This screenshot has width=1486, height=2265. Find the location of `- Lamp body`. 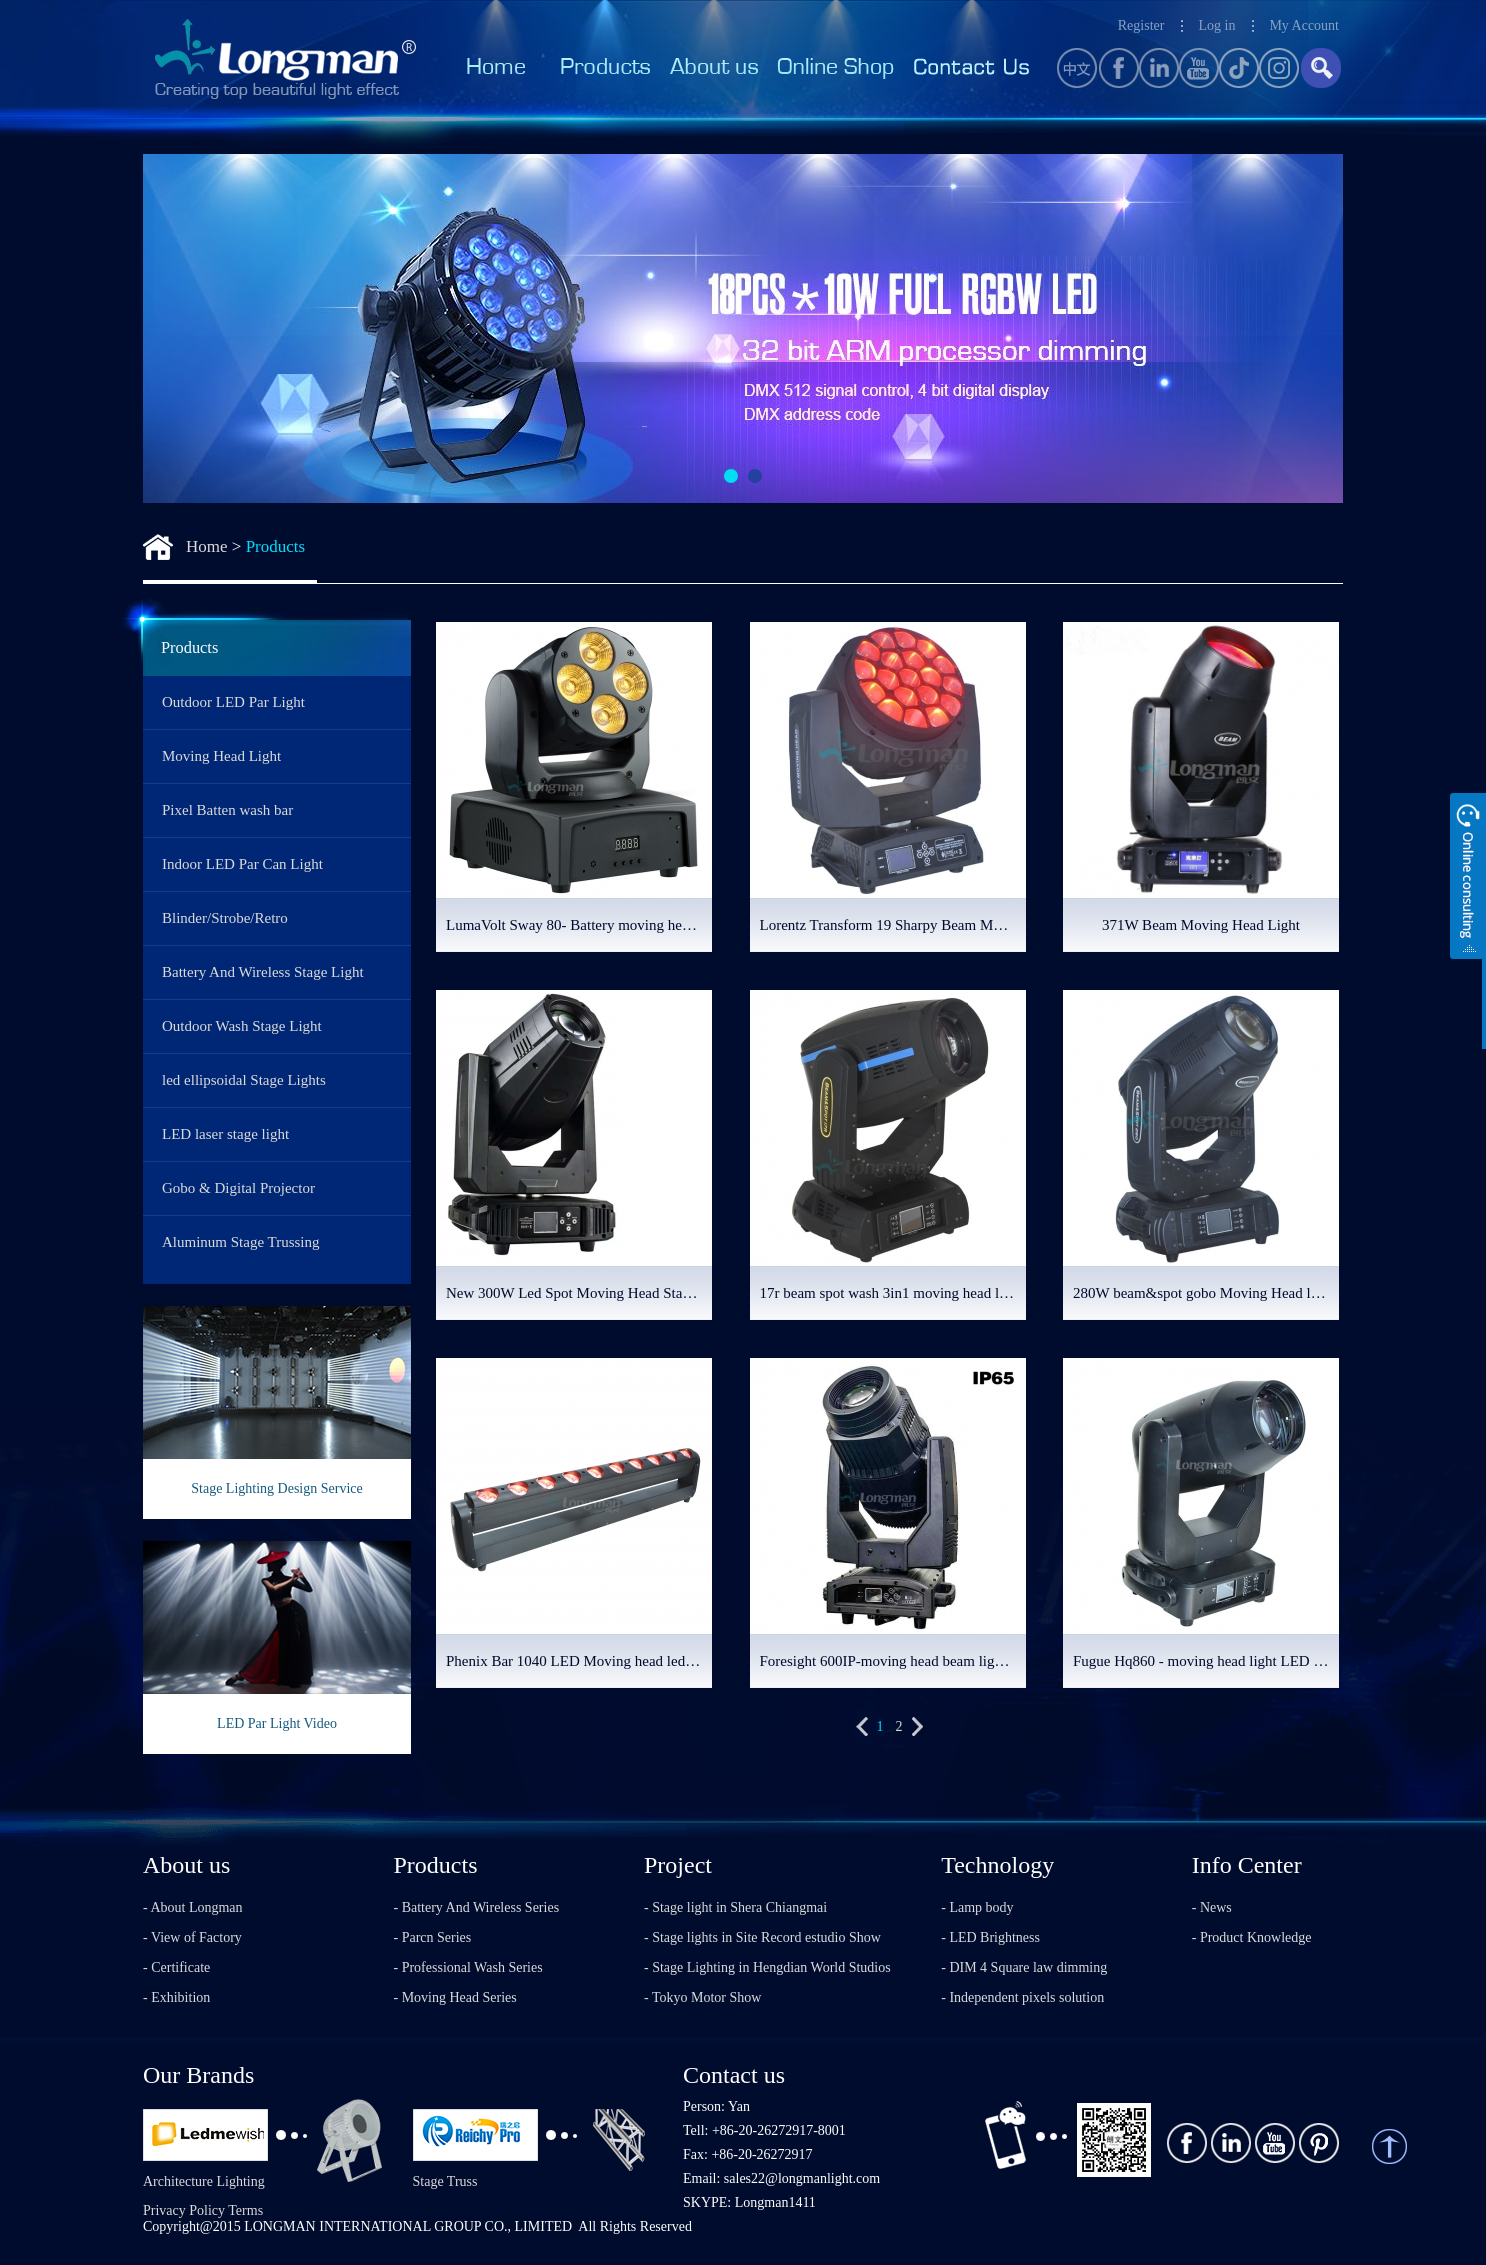

- Lamp body is located at coordinates (977, 1907).